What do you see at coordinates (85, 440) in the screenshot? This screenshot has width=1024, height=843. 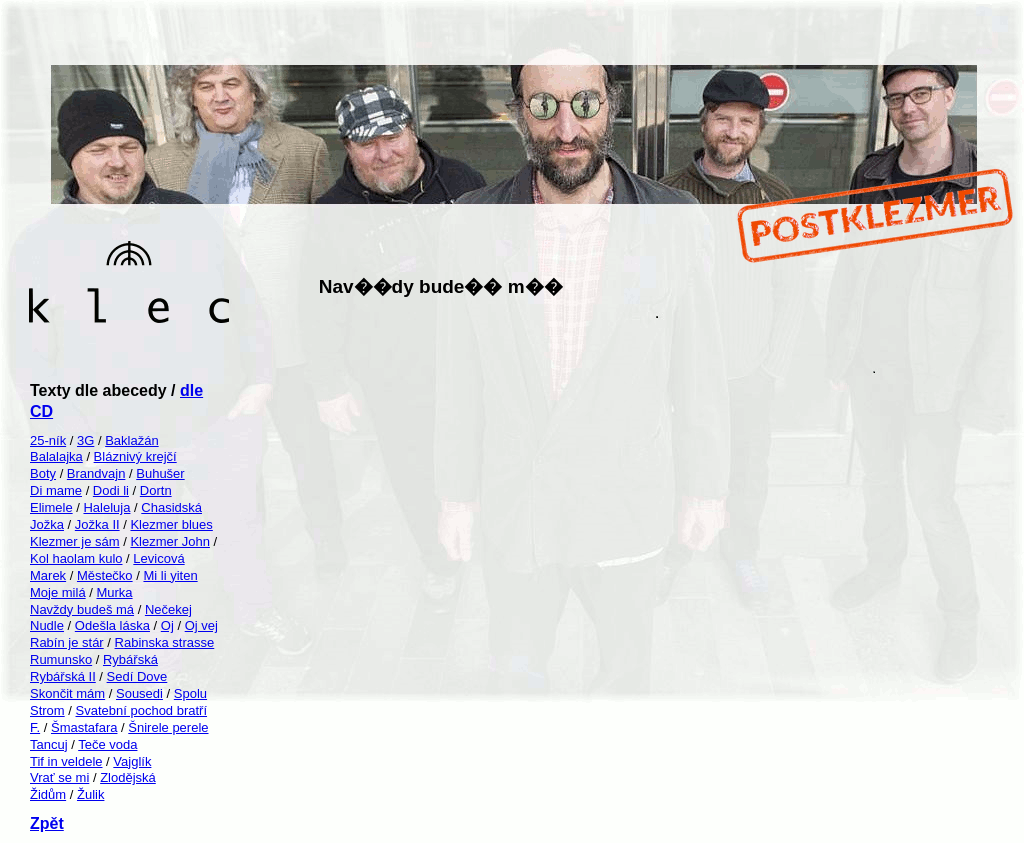 I see `3G` at bounding box center [85, 440].